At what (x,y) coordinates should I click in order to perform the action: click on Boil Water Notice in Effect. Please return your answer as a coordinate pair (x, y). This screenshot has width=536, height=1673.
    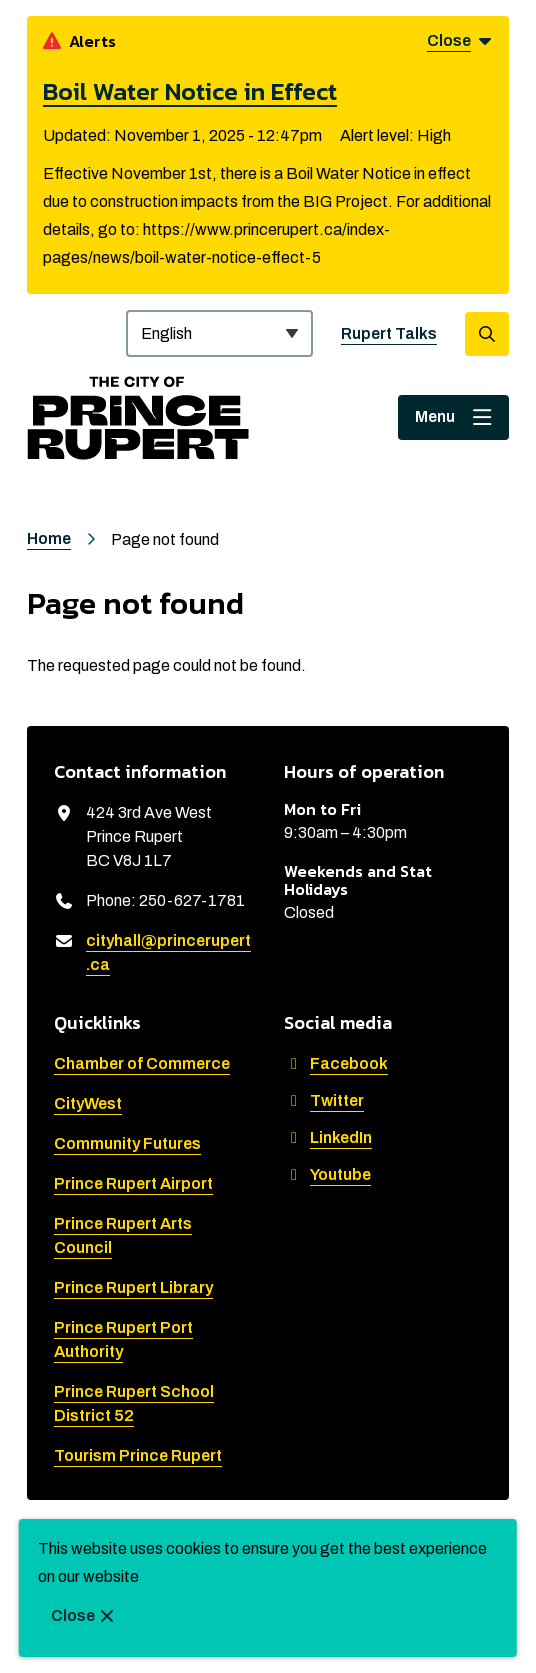
    Looking at the image, I should click on (190, 91).